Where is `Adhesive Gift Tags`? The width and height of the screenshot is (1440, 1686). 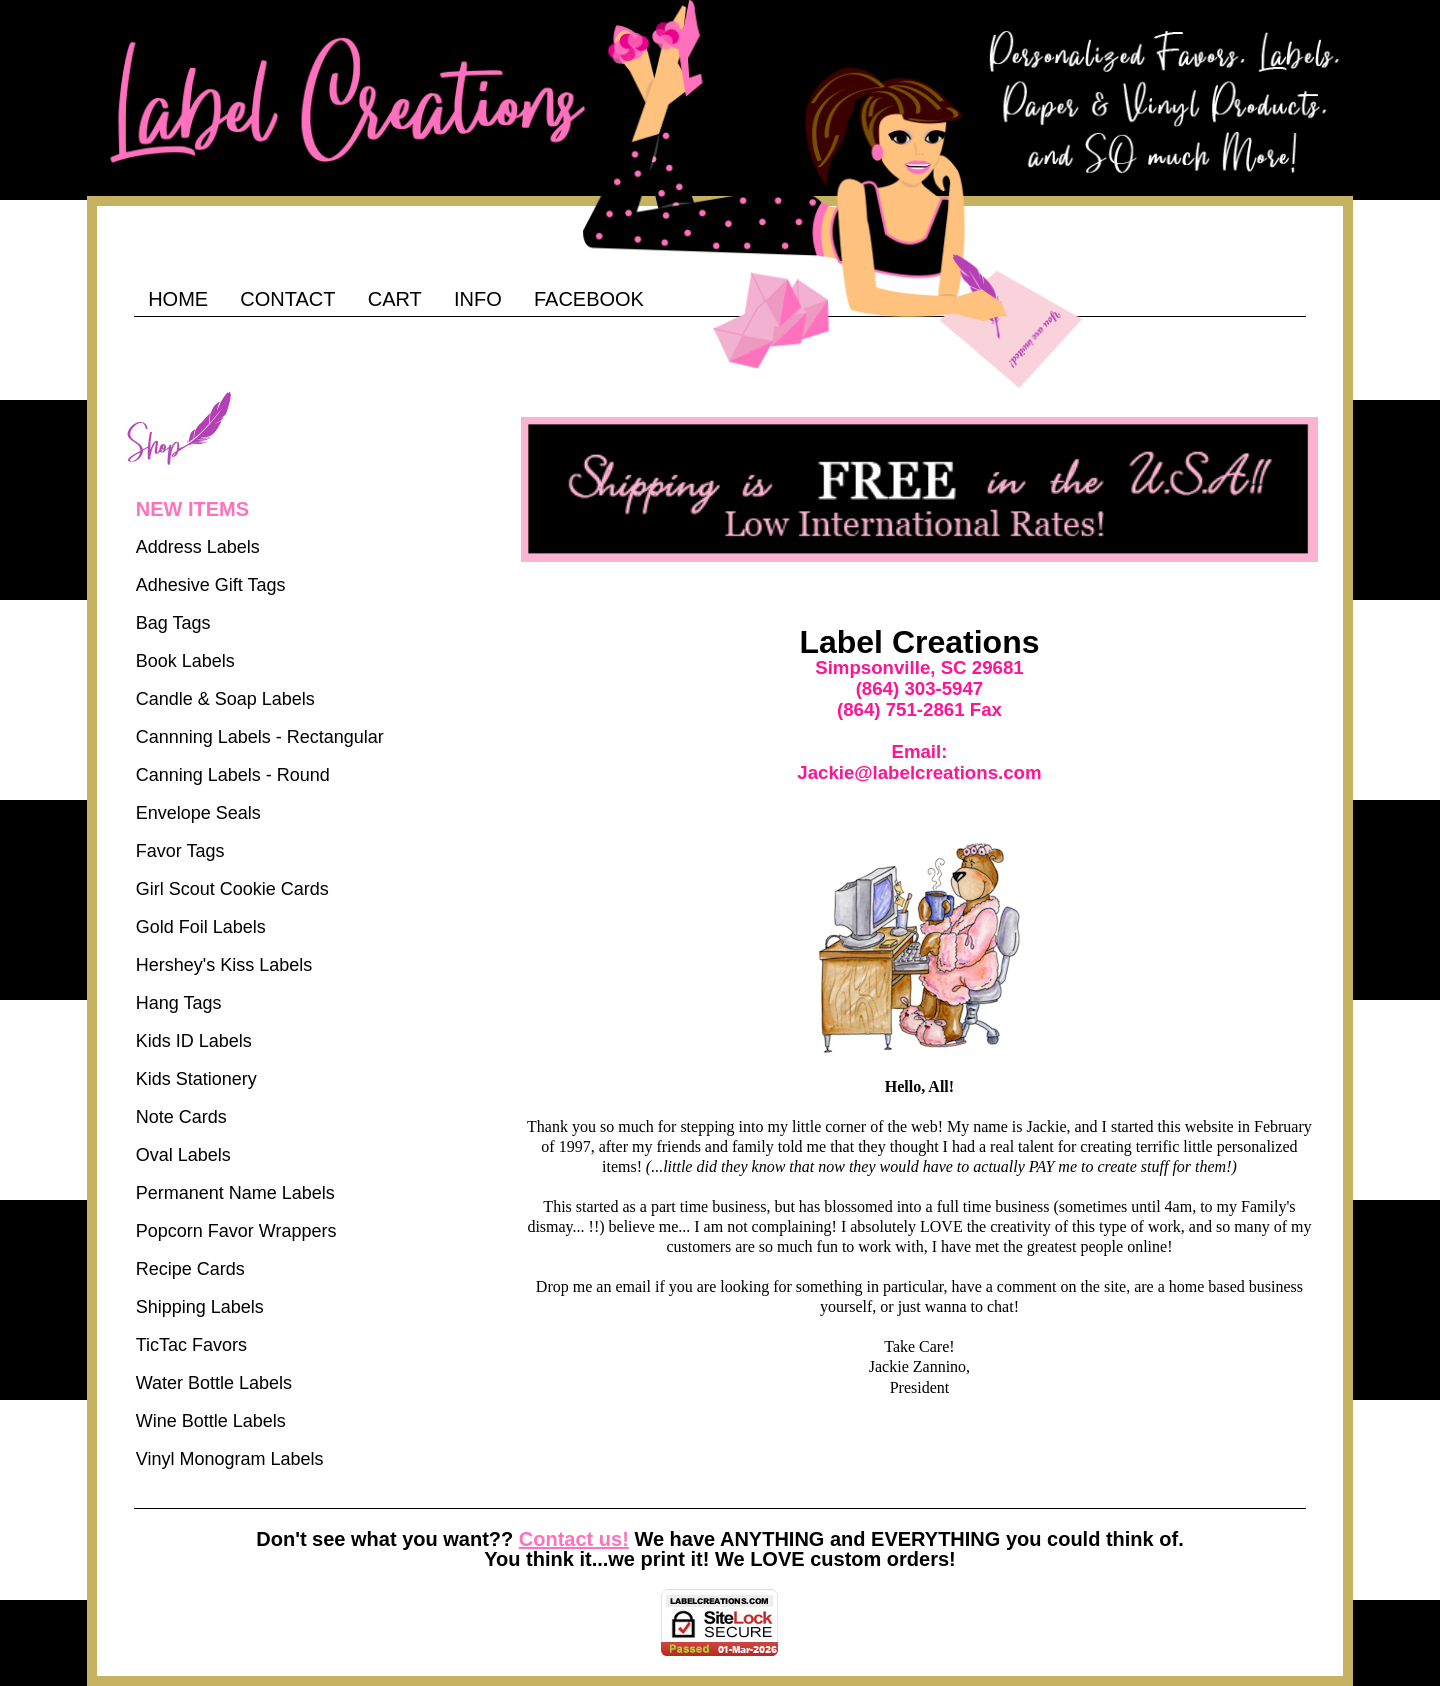 Adhesive Gift Tags is located at coordinates (211, 585).